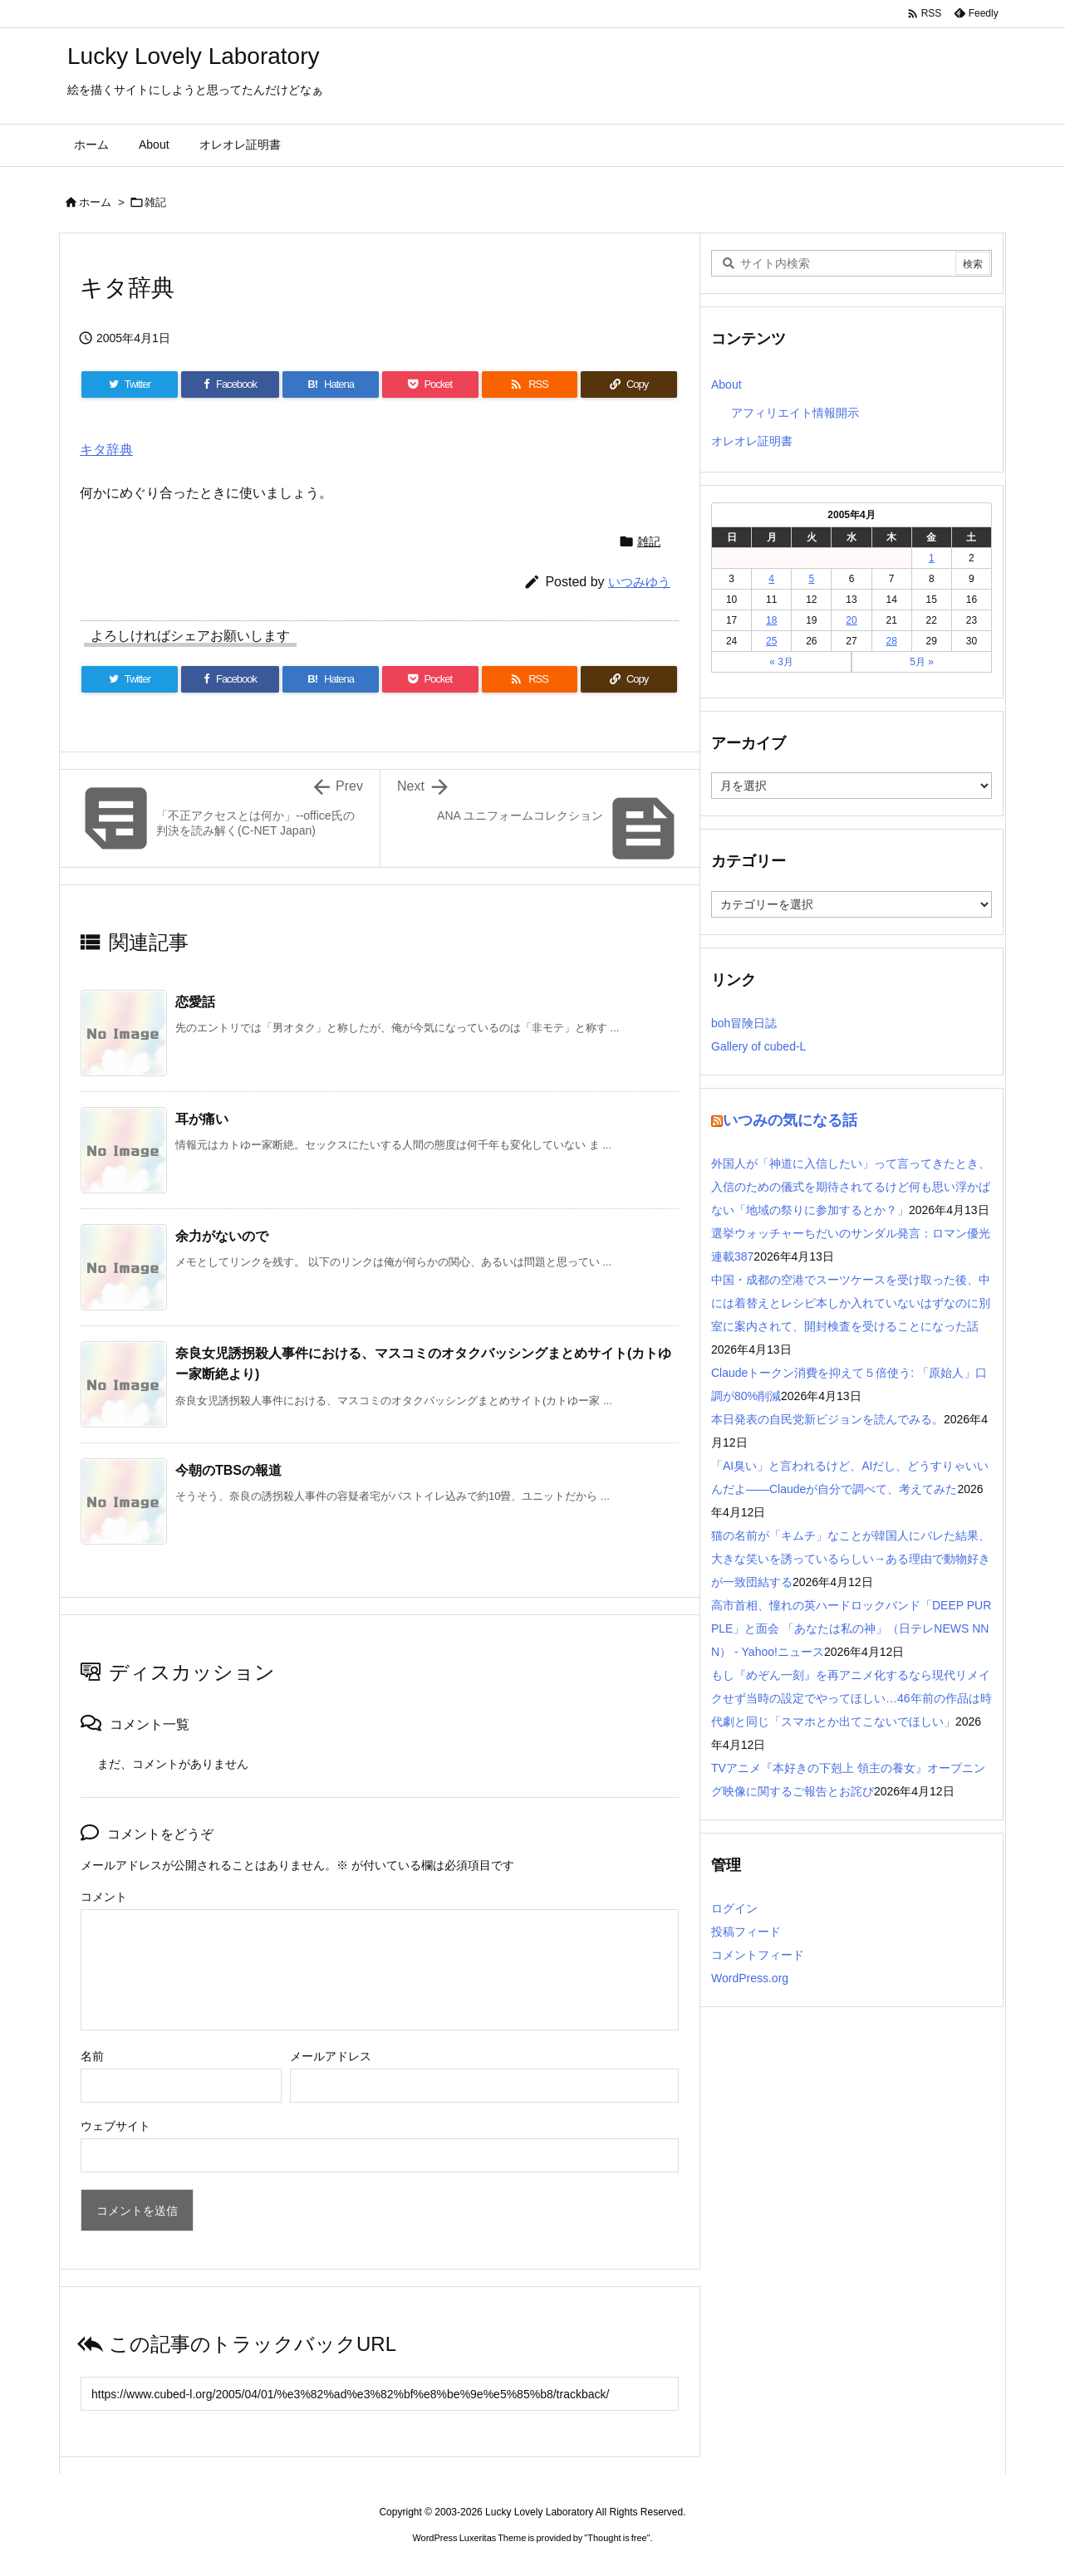  Describe the element at coordinates (850, 1559) in the screenshot. I see `猫の名前が「キムチ」なことが韓国人にバレた結果、大きな笑いを誘っているらしい→ある理由で動物好きが一致団結する` at that location.